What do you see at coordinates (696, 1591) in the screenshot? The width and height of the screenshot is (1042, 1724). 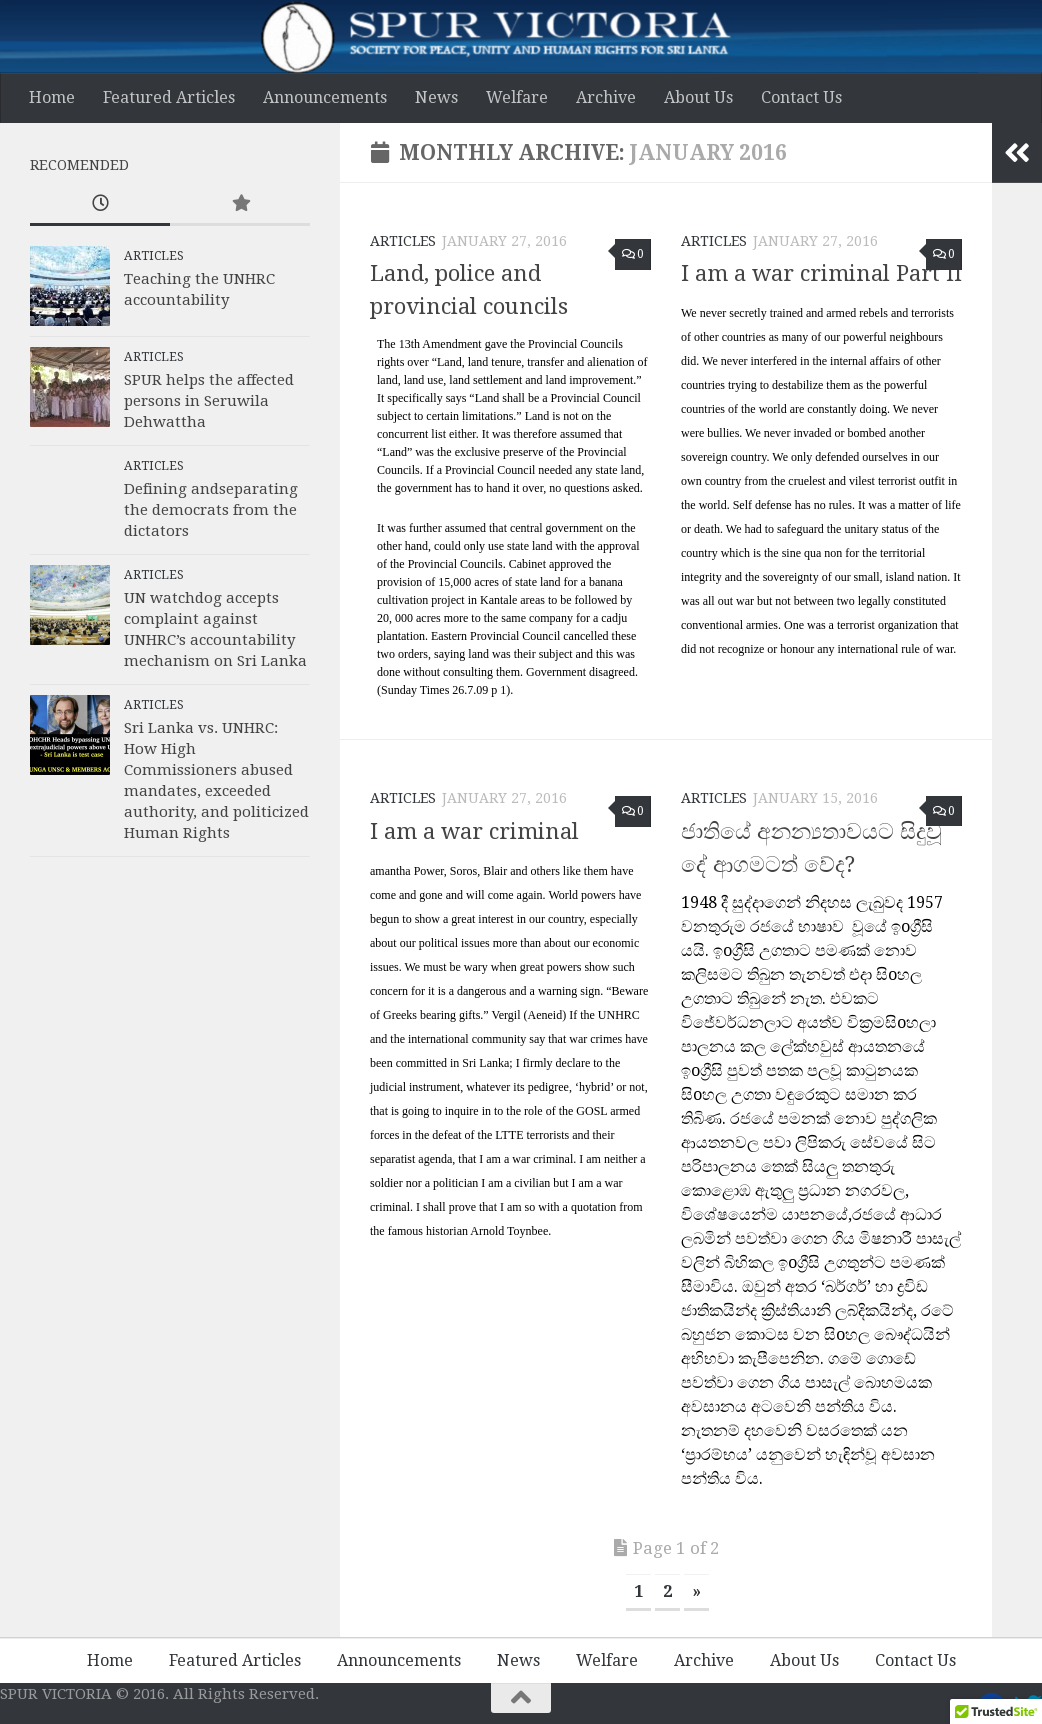 I see `» [Next Page]` at bounding box center [696, 1591].